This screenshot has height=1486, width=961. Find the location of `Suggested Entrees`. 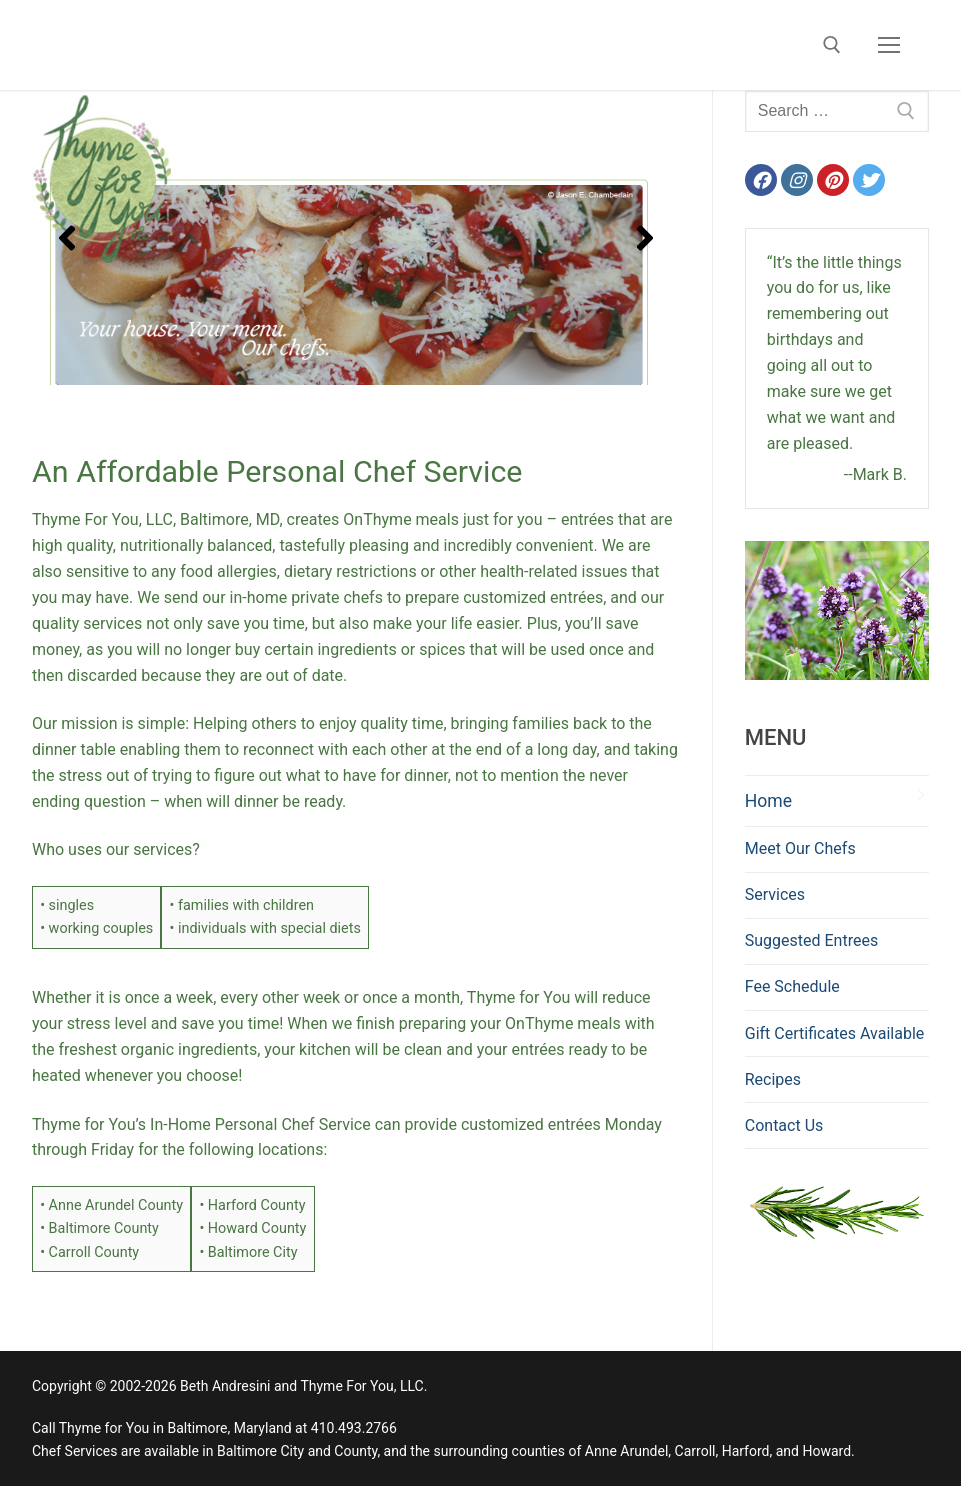

Suggested Entrees is located at coordinates (811, 940).